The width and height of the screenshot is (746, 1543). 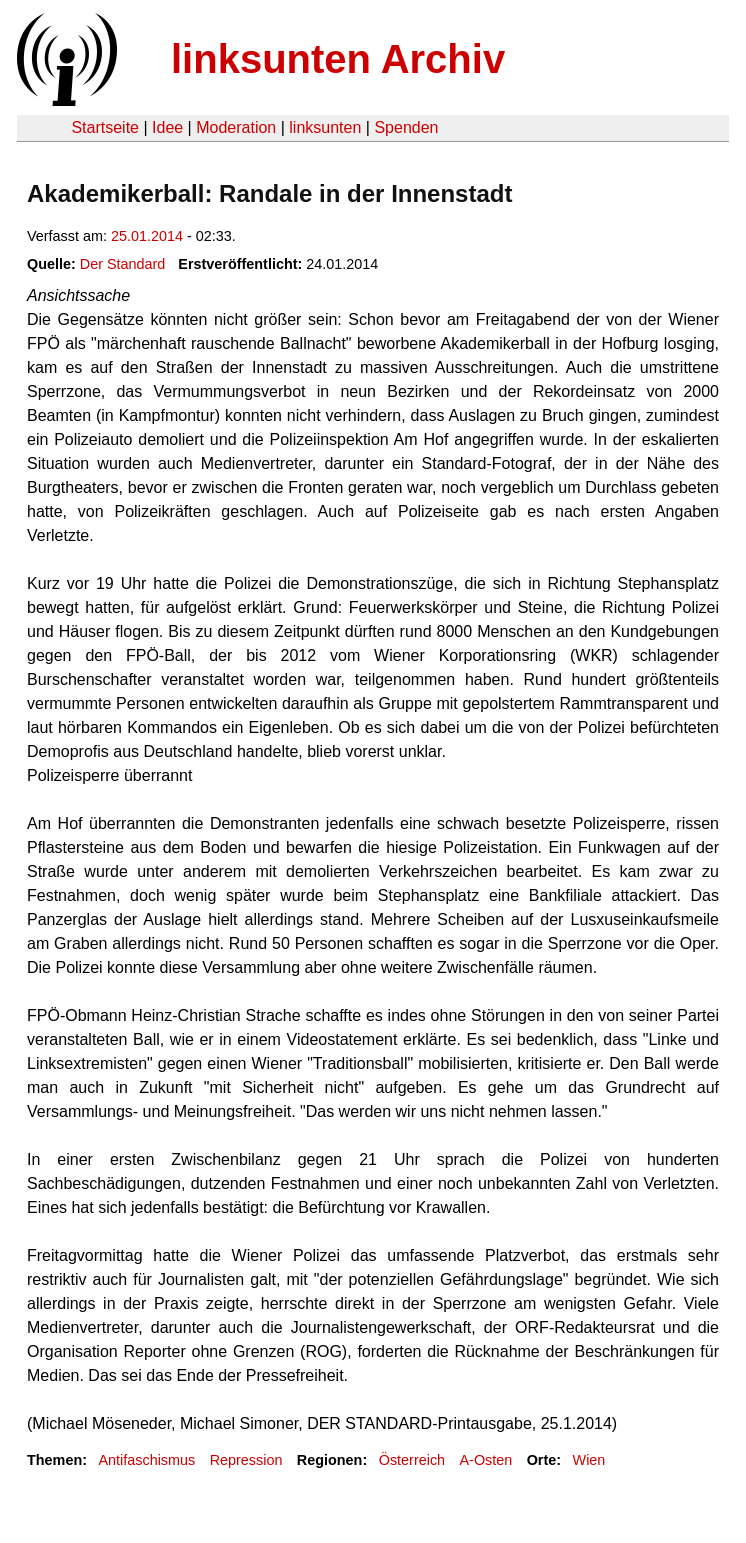 What do you see at coordinates (485, 1460) in the screenshot?
I see `A-Osten` at bounding box center [485, 1460].